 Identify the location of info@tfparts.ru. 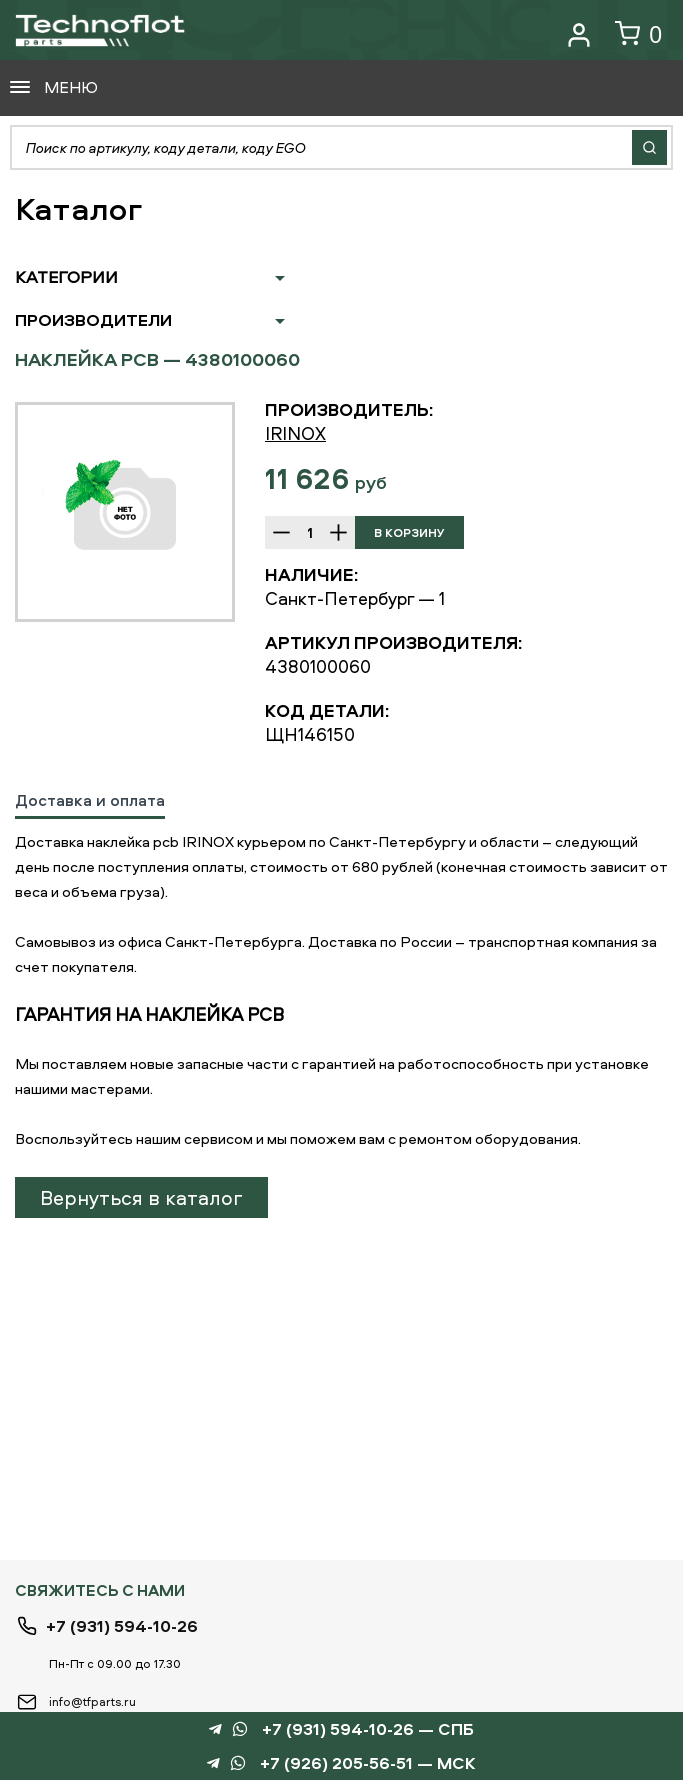
(92, 1701).